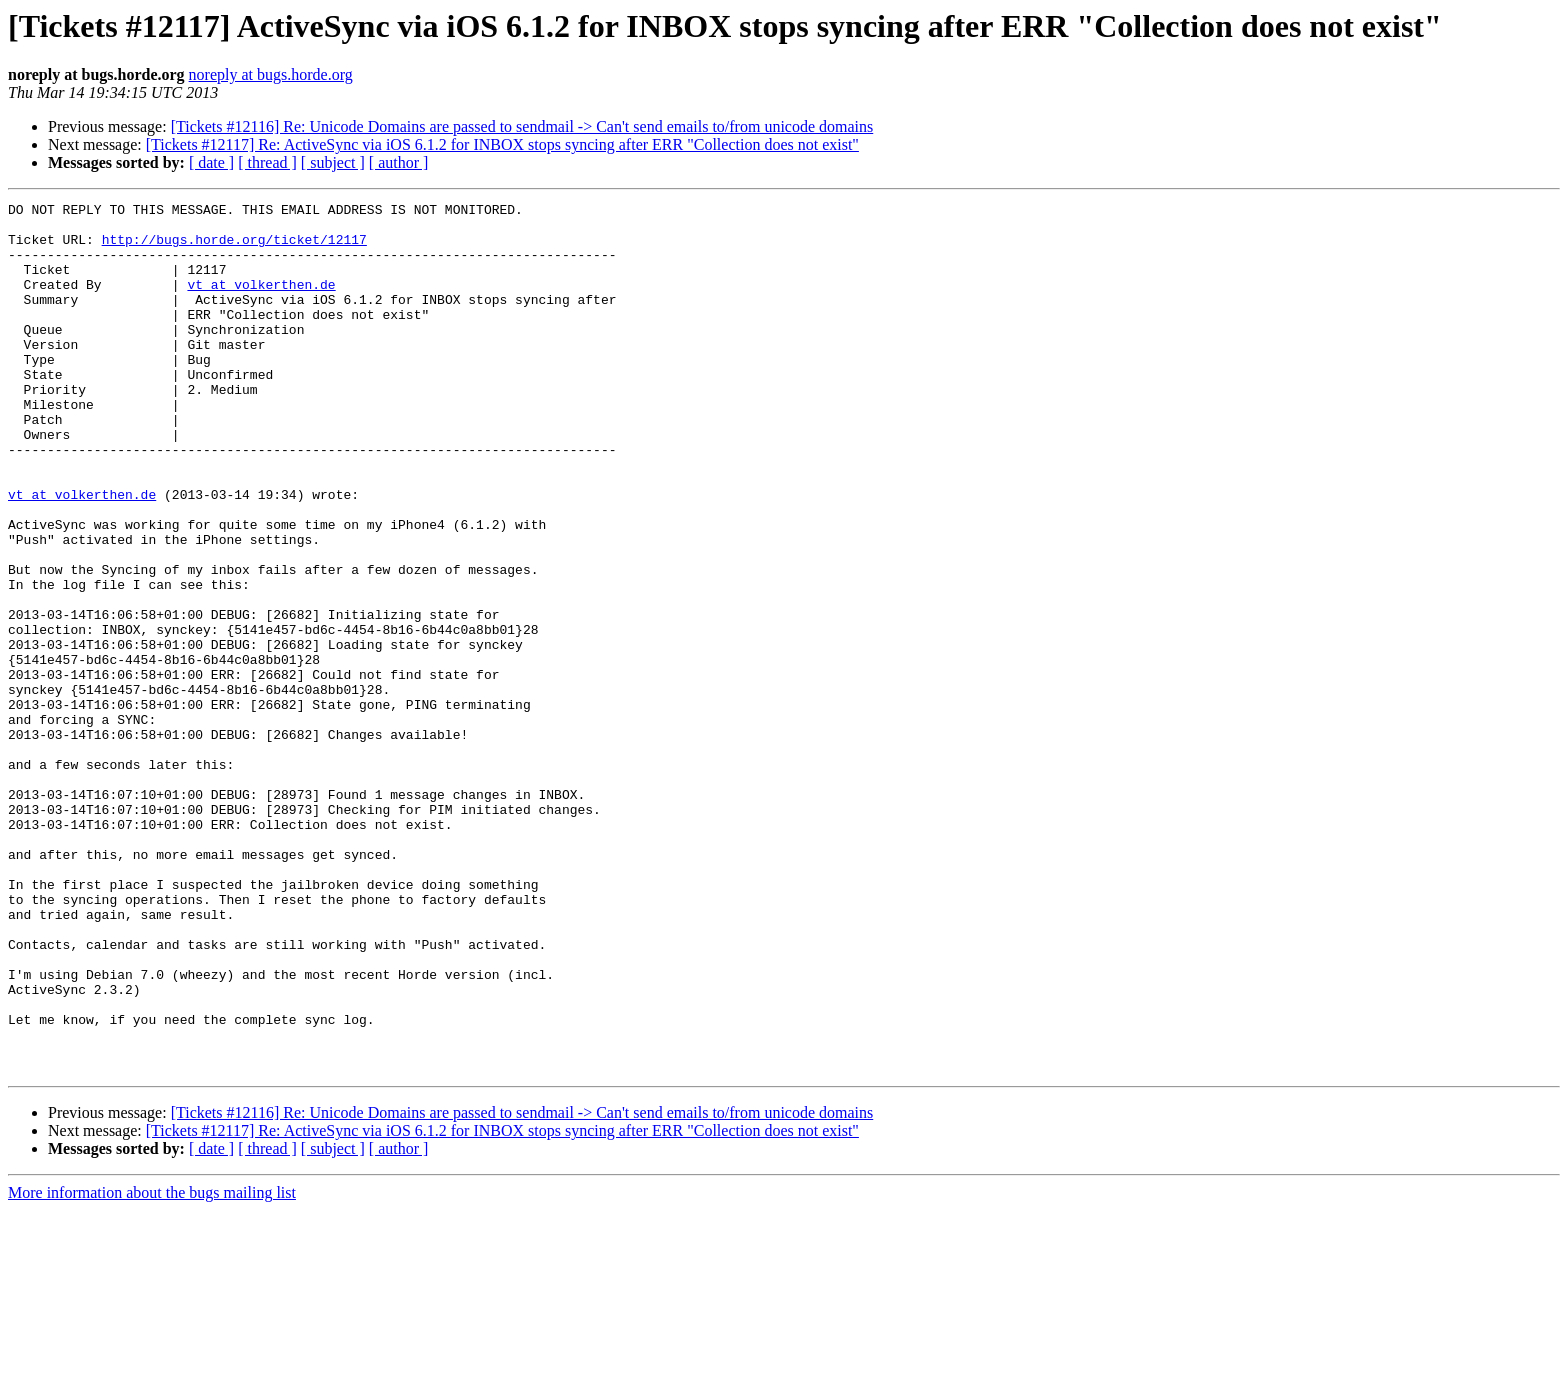  What do you see at coordinates (234, 248) in the screenshot?
I see `http://bugs.horde.org/ticket/12117` at bounding box center [234, 248].